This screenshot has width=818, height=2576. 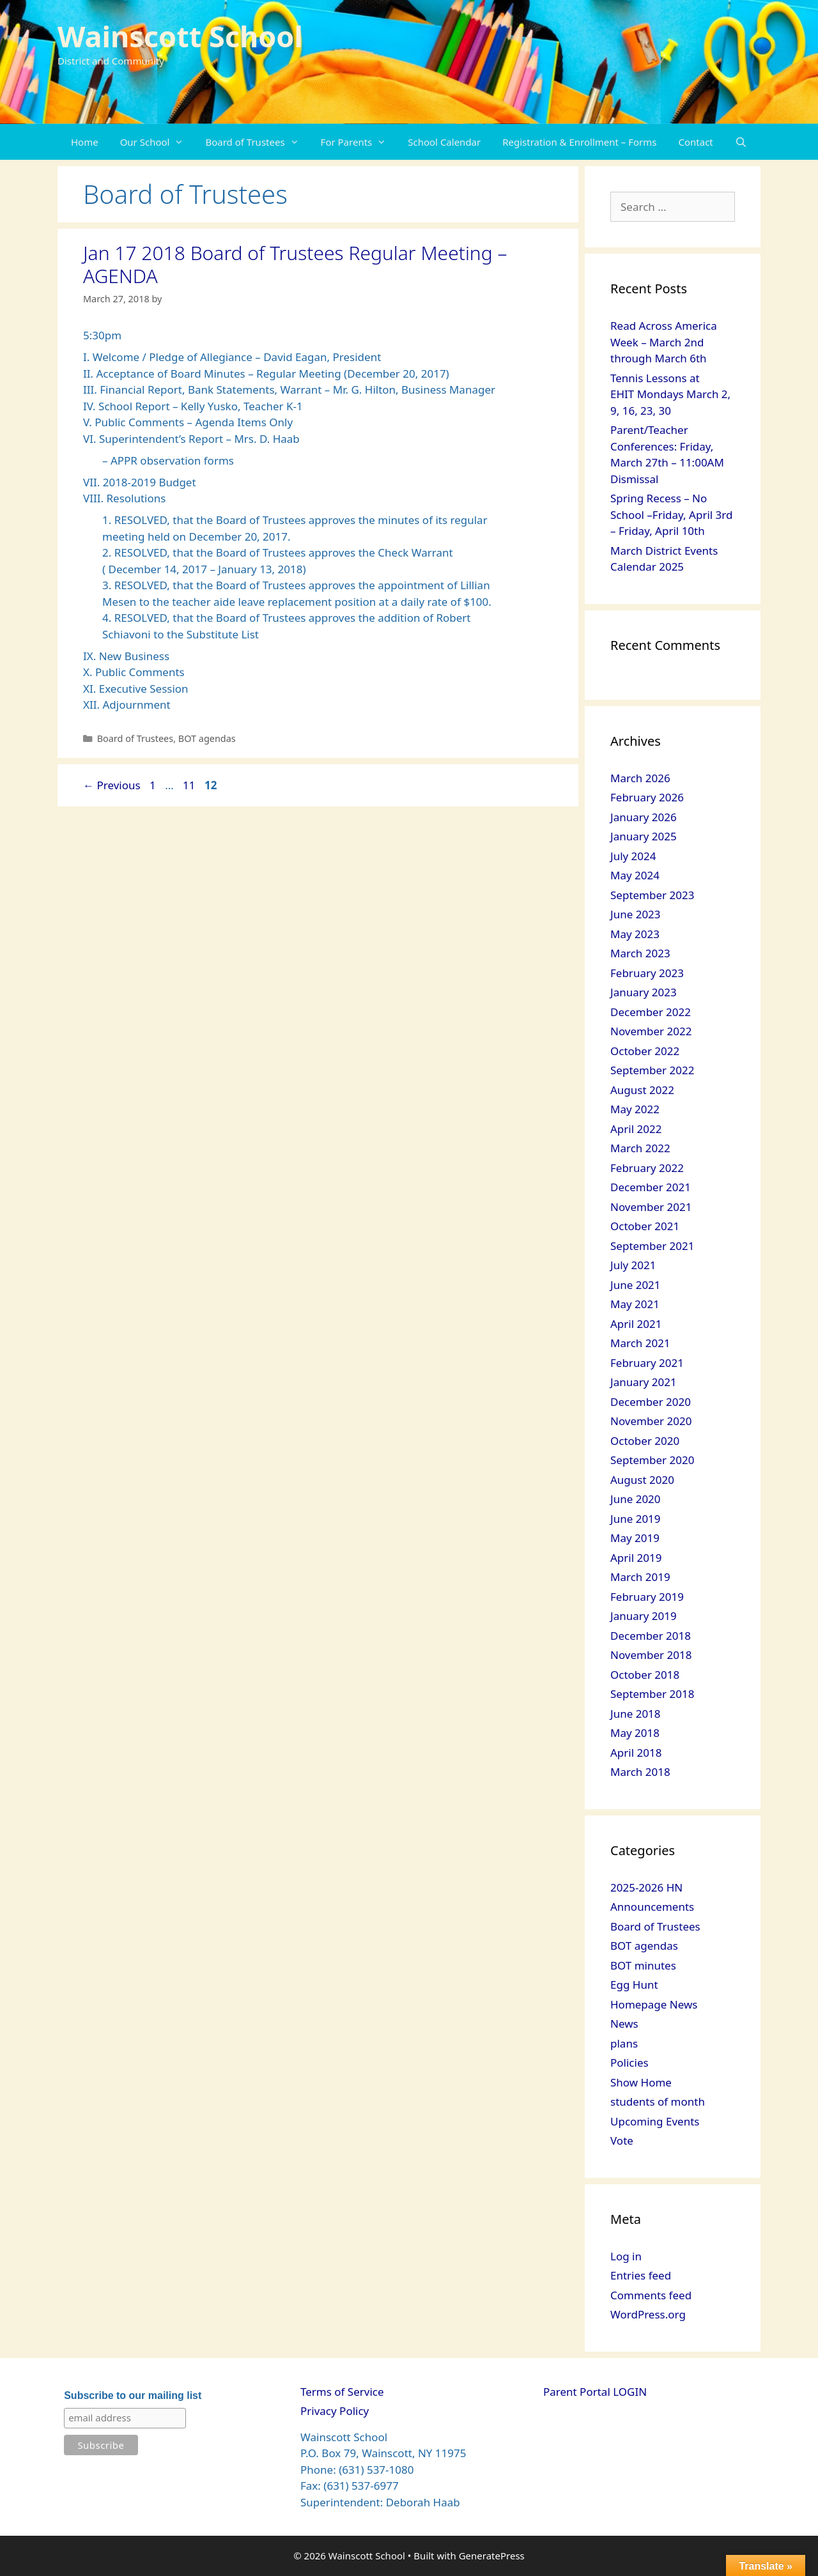 What do you see at coordinates (635, 1284) in the screenshot?
I see `June 2021` at bounding box center [635, 1284].